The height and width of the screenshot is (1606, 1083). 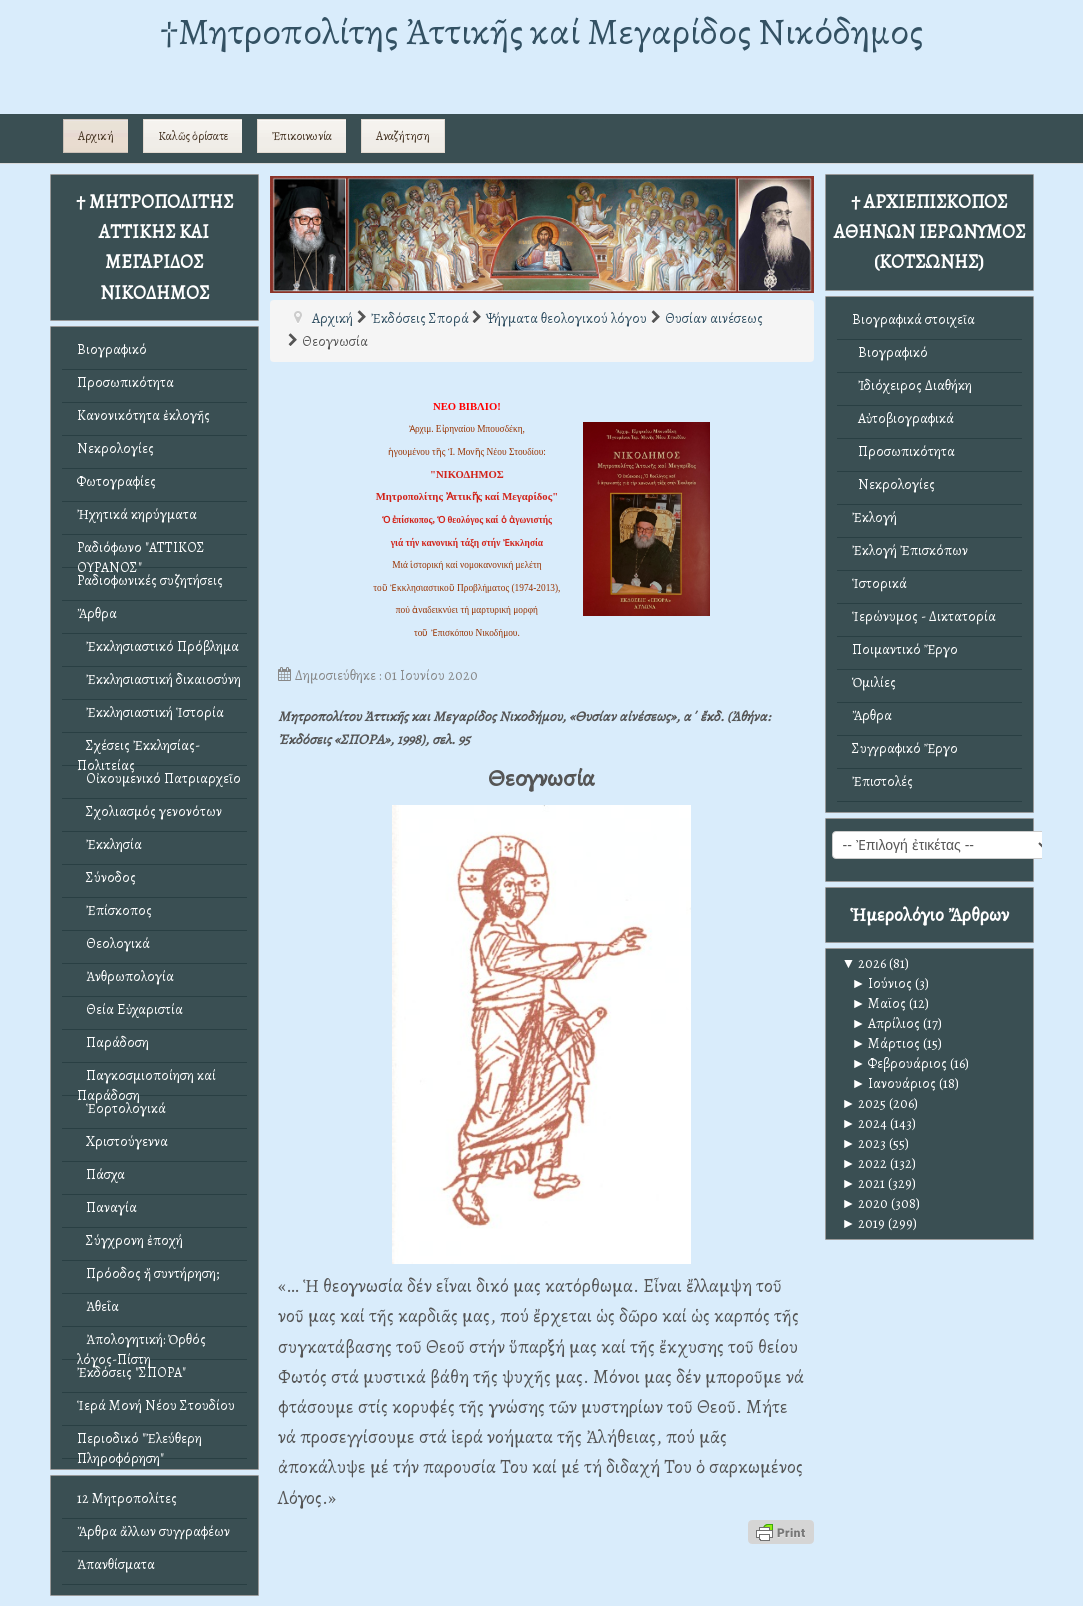 I want to click on Ἑορτολογικά, so click(x=121, y=1108).